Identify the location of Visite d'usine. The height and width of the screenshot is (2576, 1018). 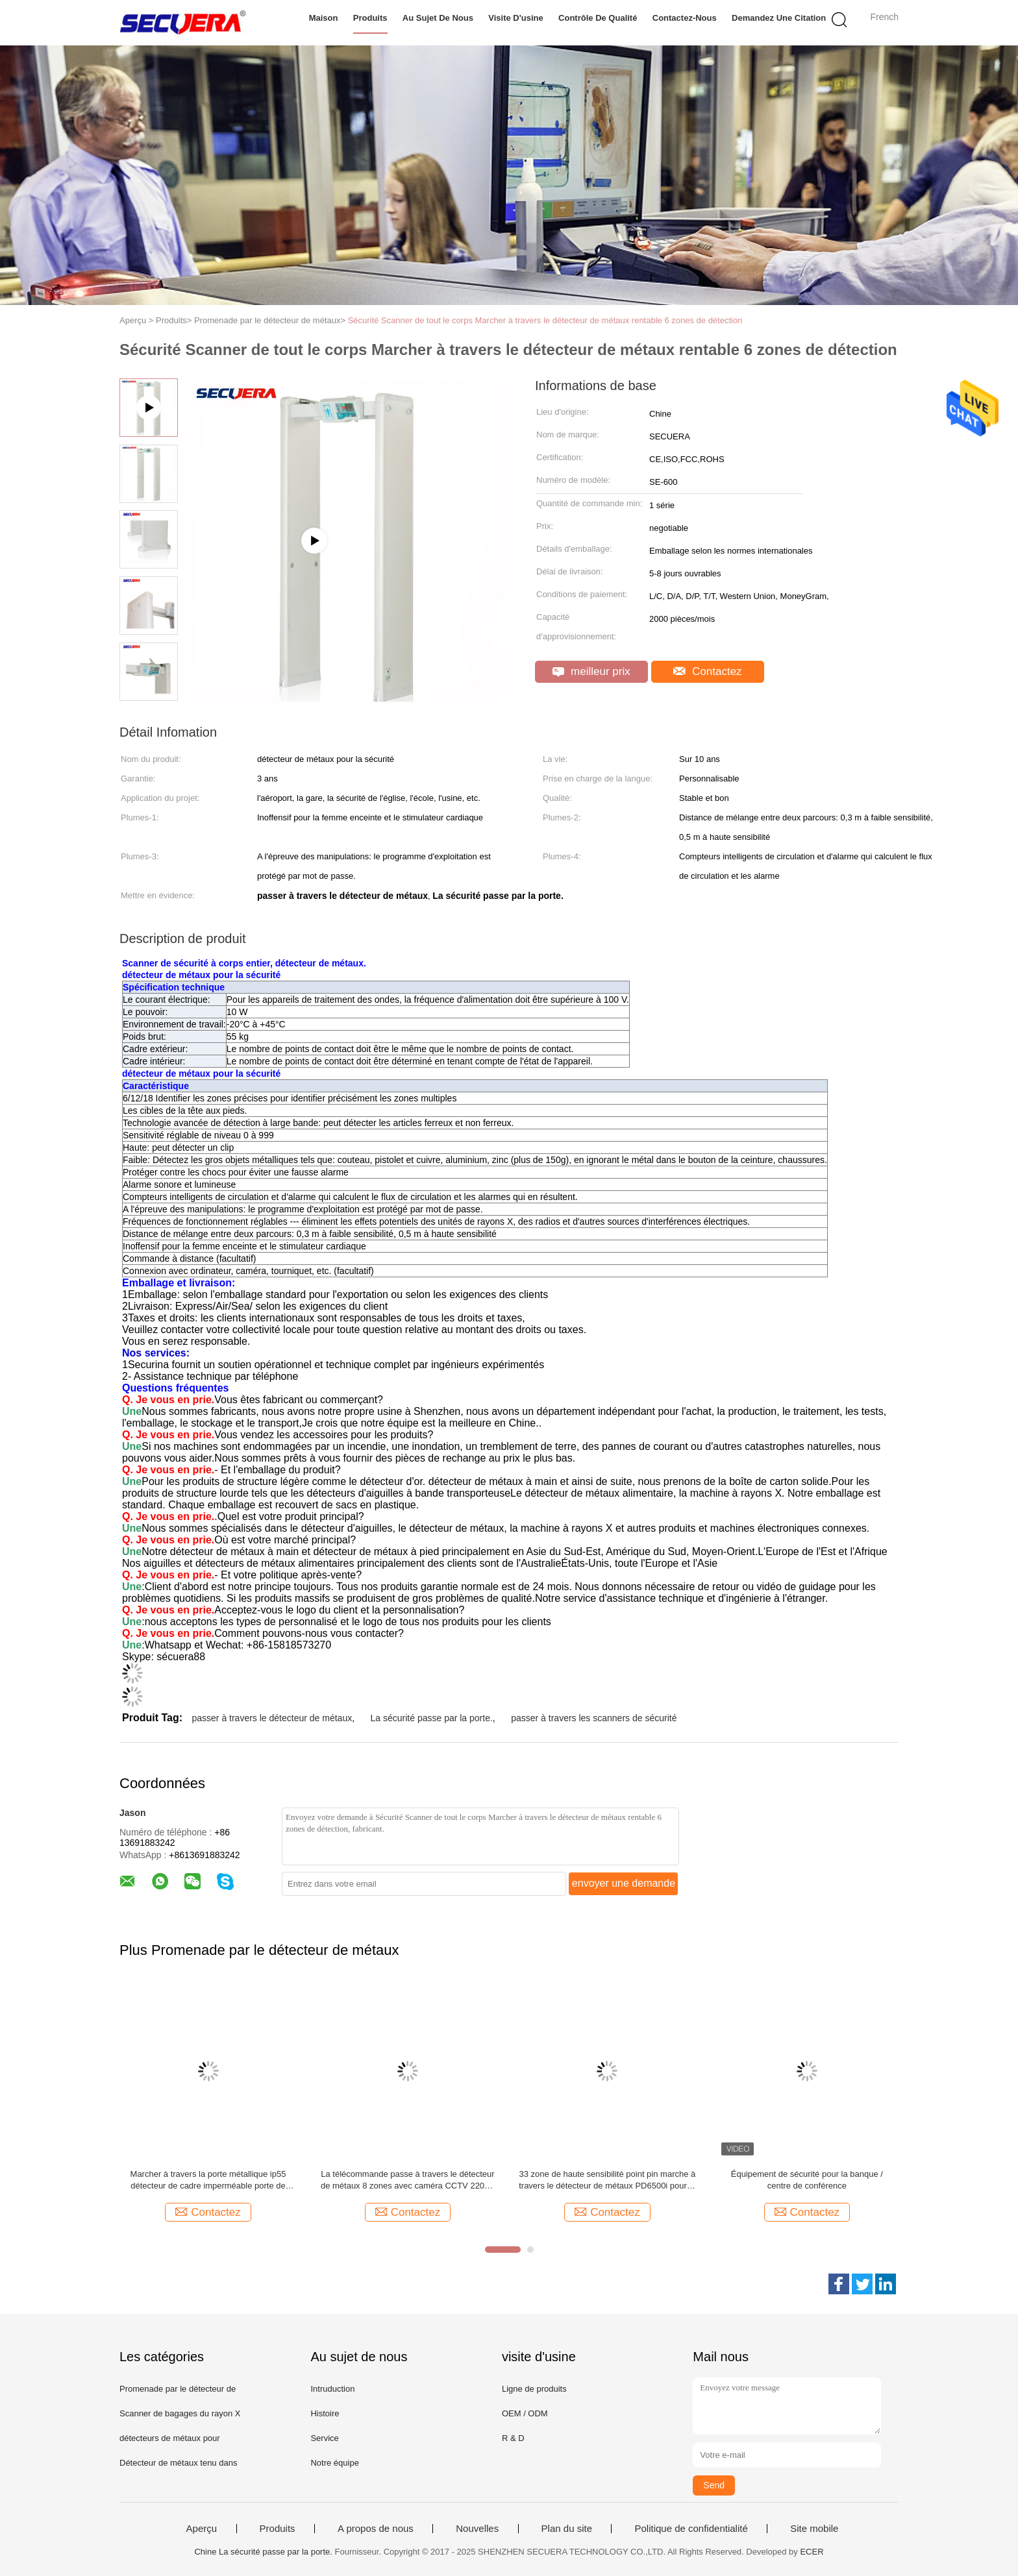
(515, 18).